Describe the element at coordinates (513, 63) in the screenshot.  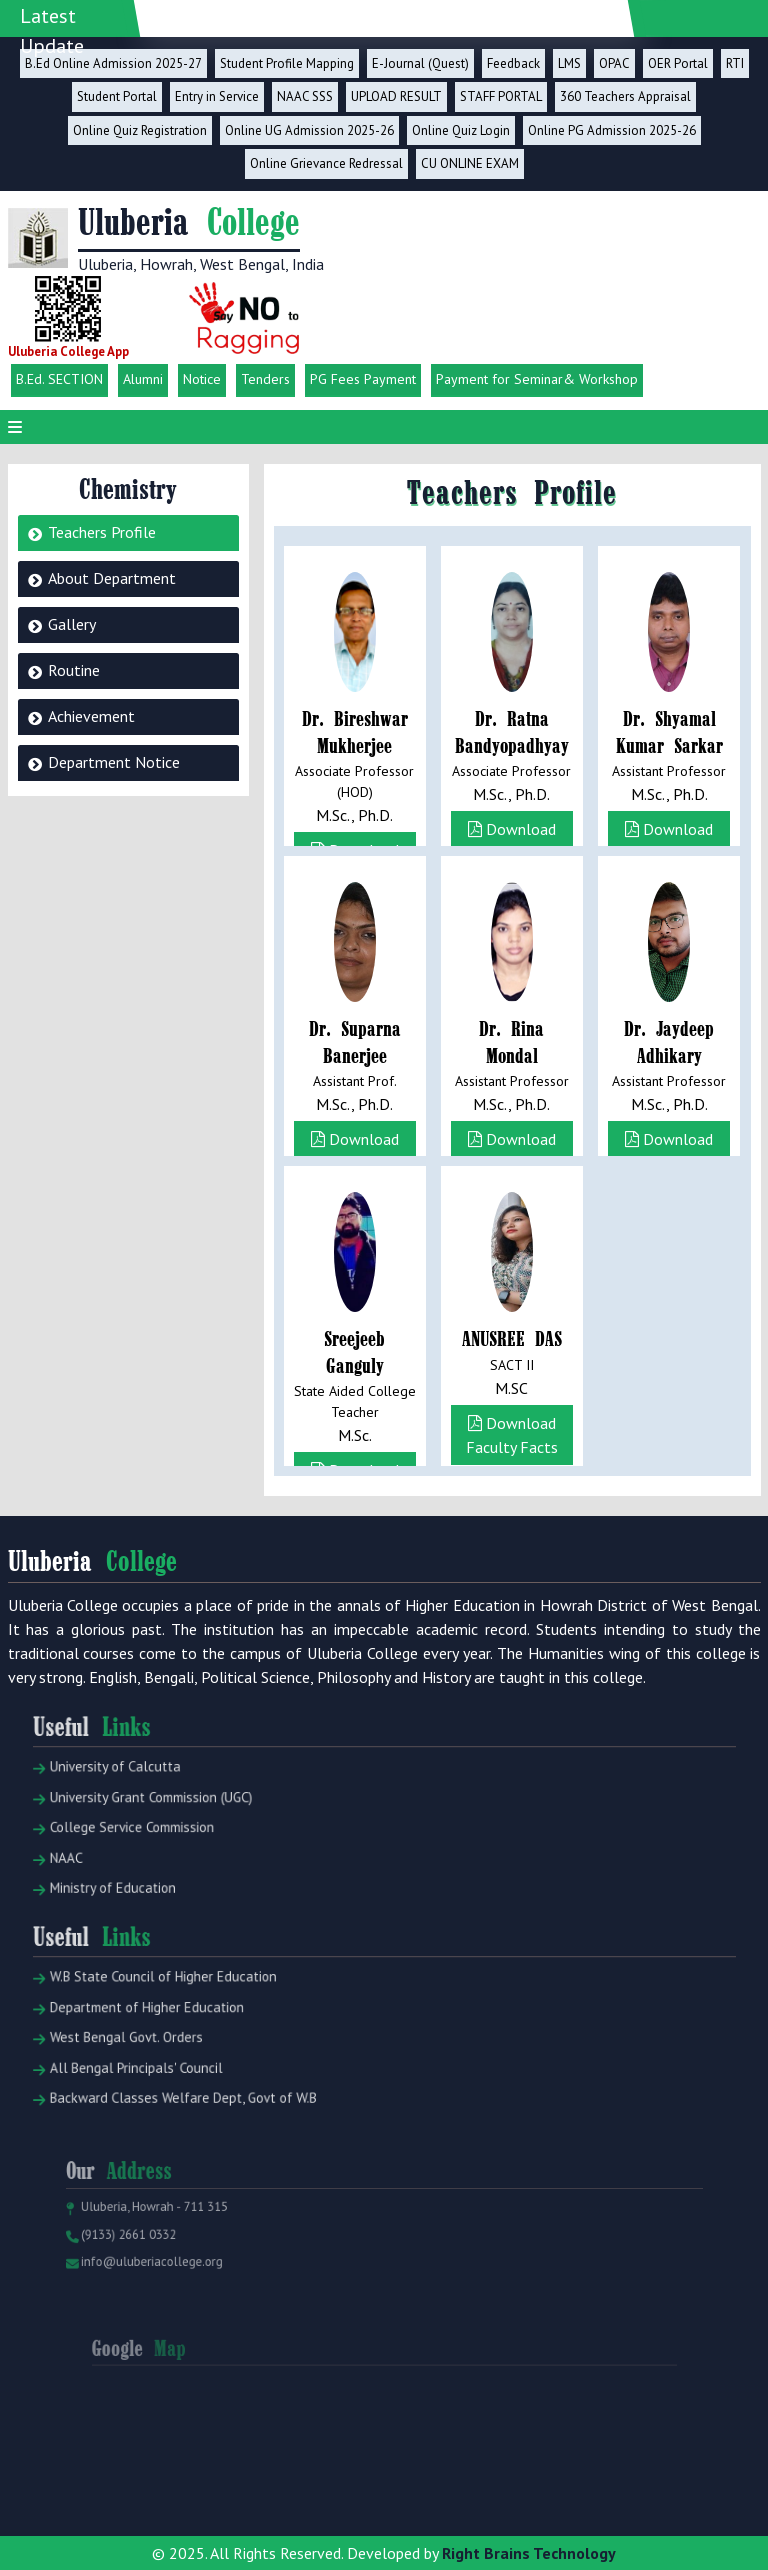
I see `Feedback` at that location.